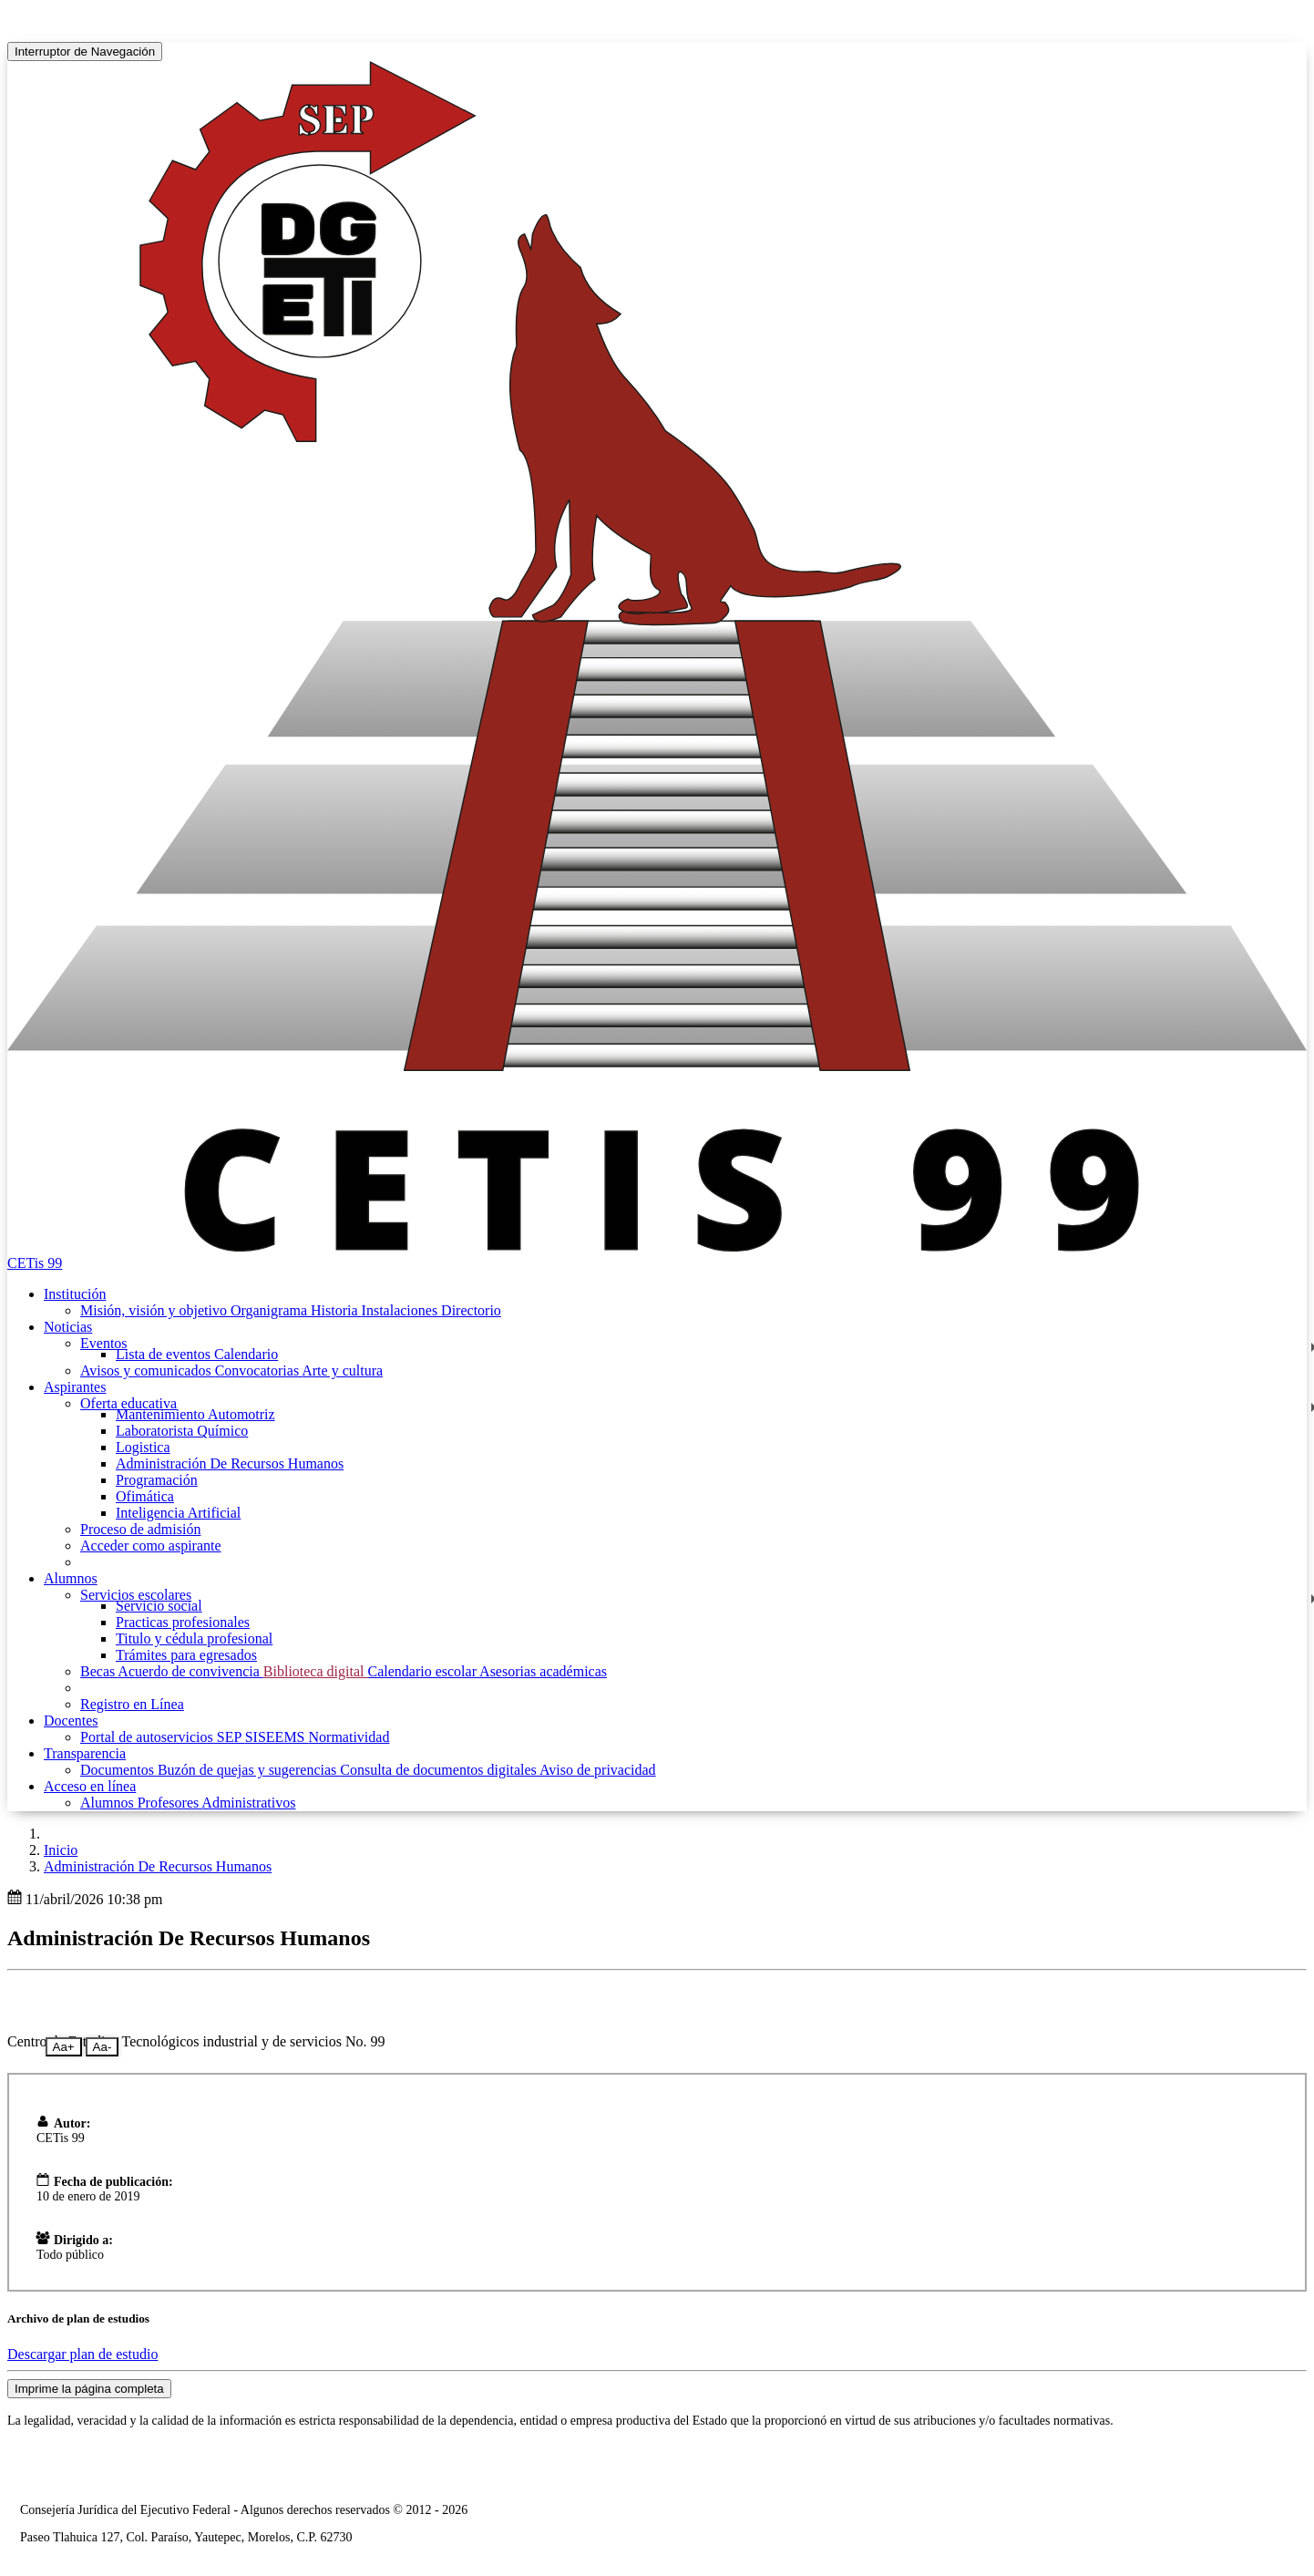  I want to click on Administrativos, so click(248, 1802).